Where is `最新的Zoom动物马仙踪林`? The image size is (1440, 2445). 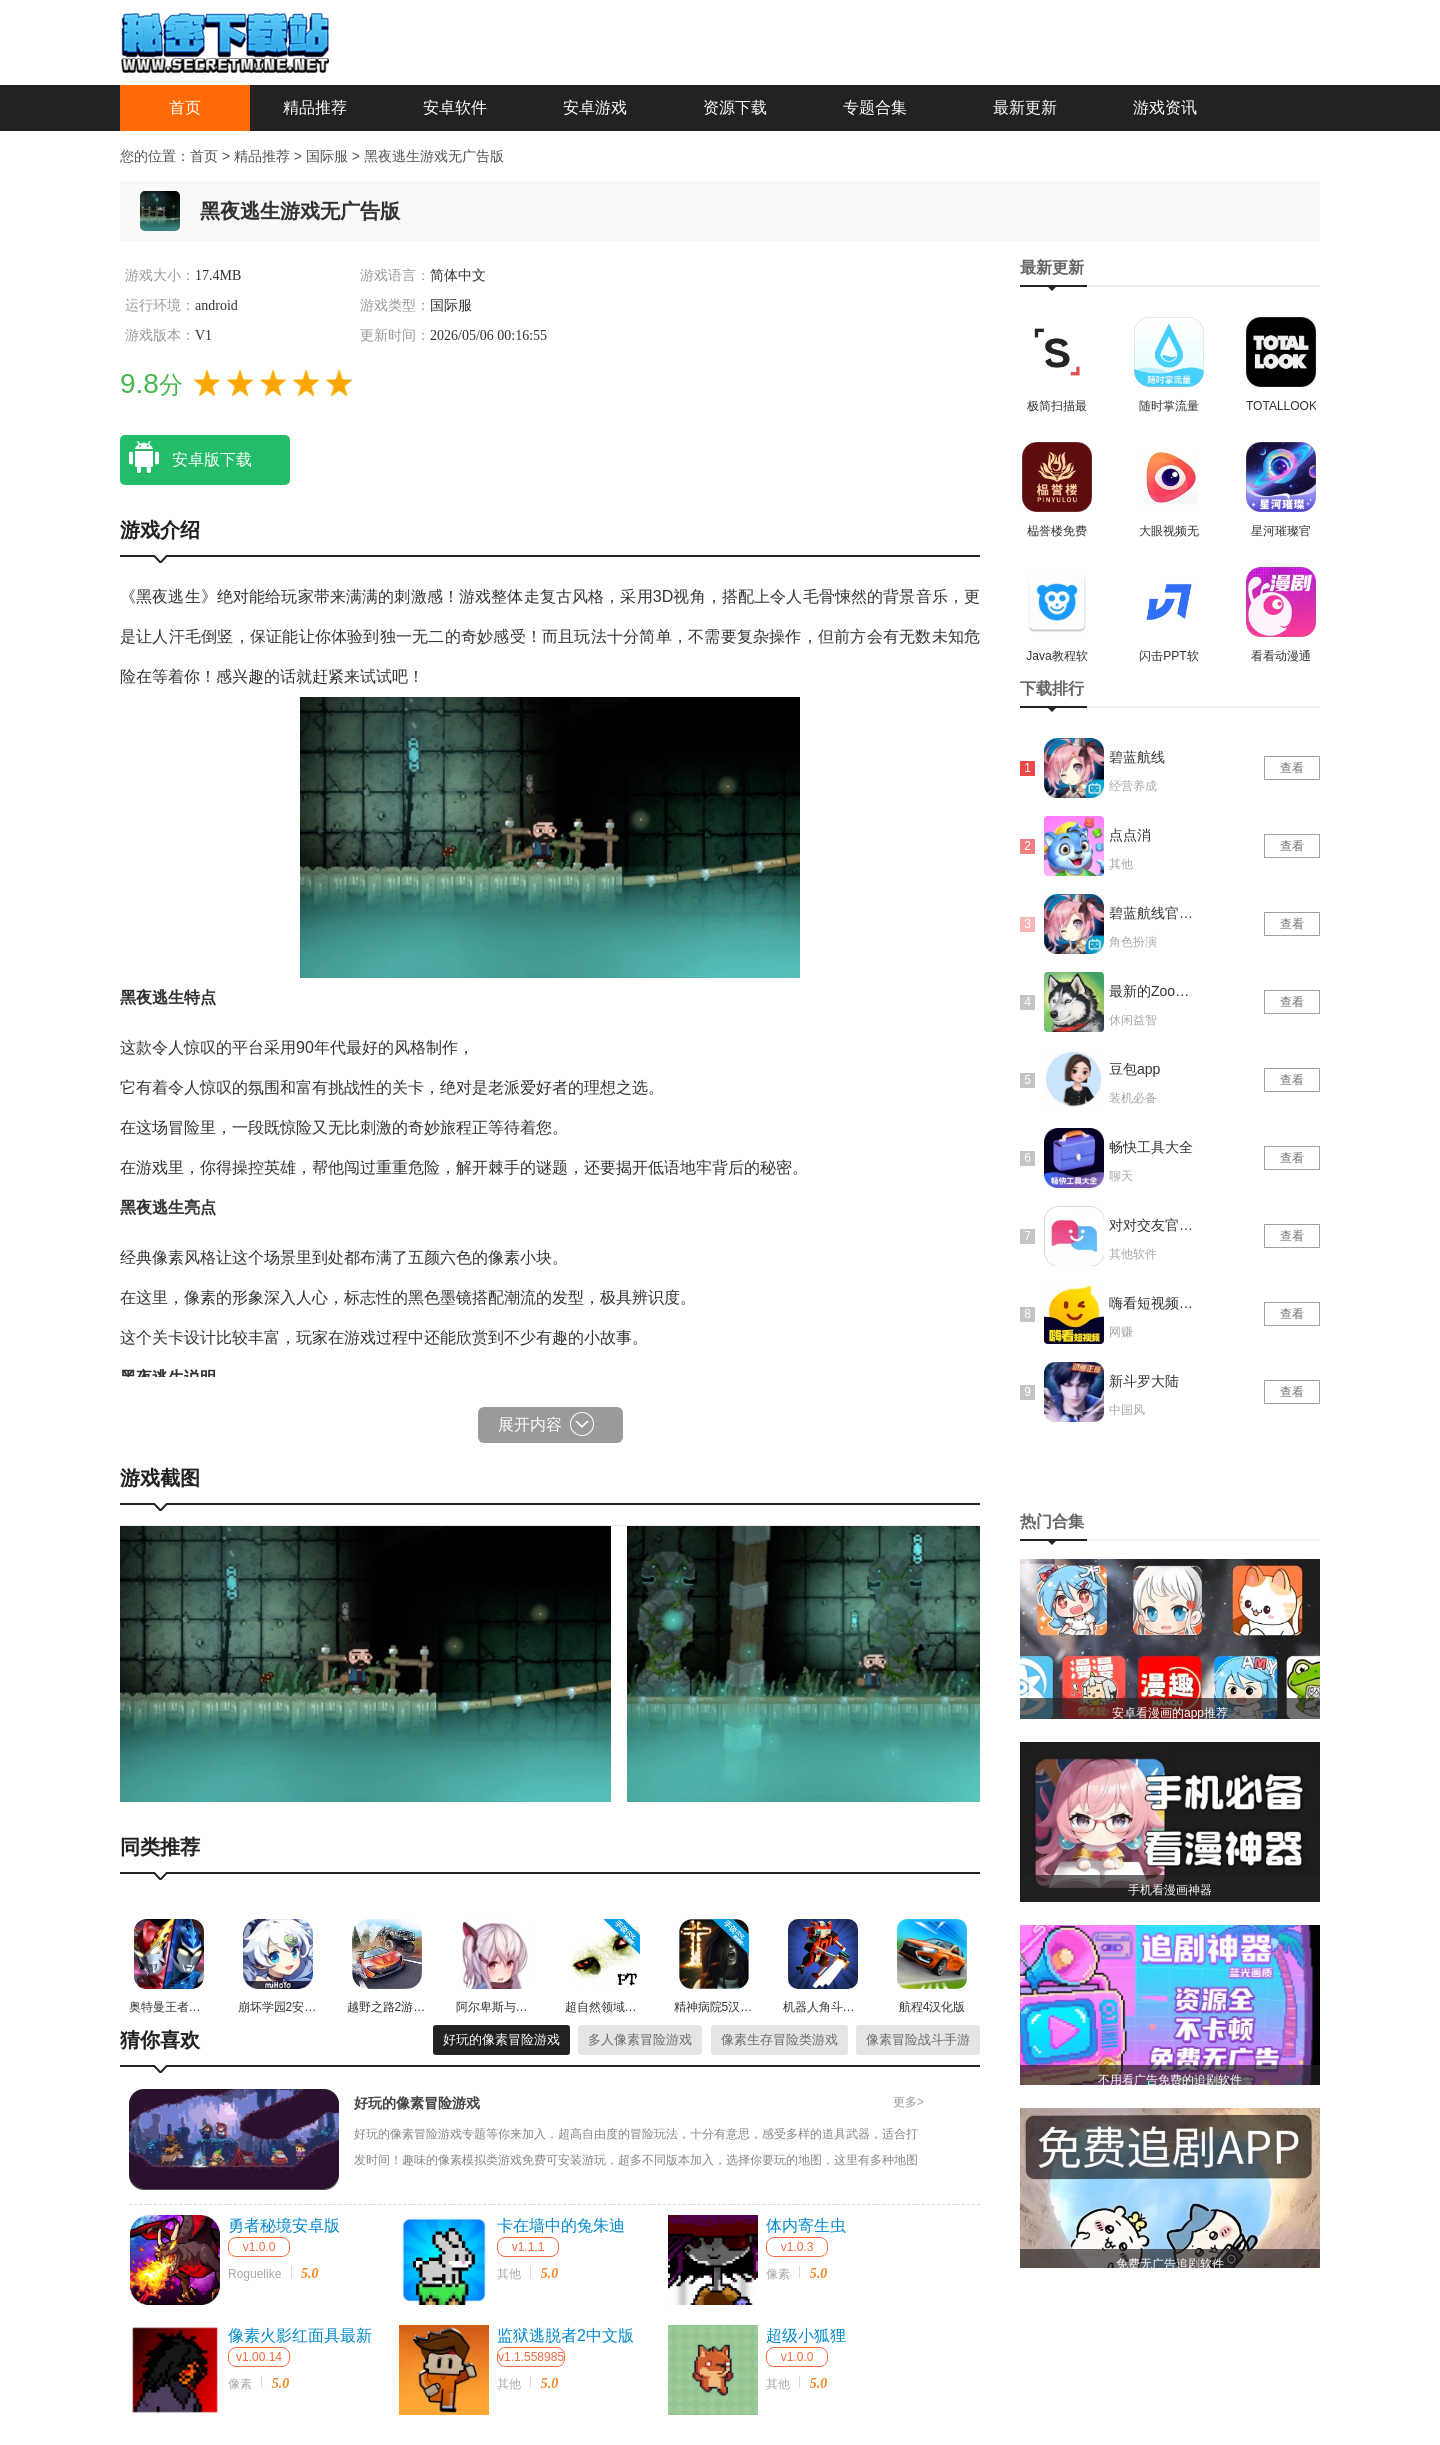 最新的Zoom动物马仙踪林 is located at coordinates (1153, 991).